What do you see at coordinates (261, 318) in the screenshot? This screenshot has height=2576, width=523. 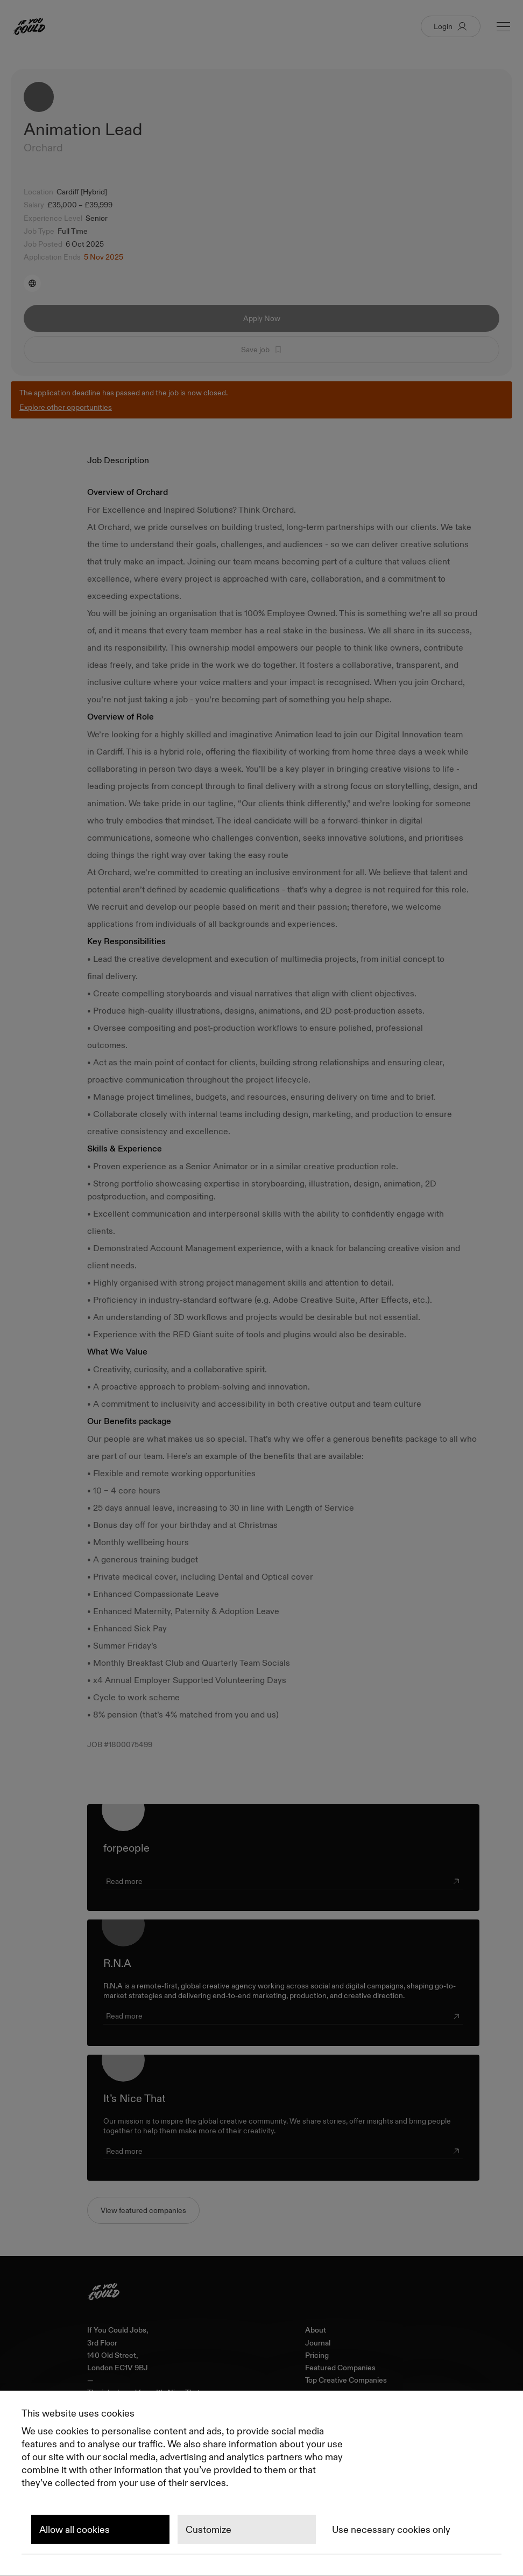 I see `Apply Now` at bounding box center [261, 318].